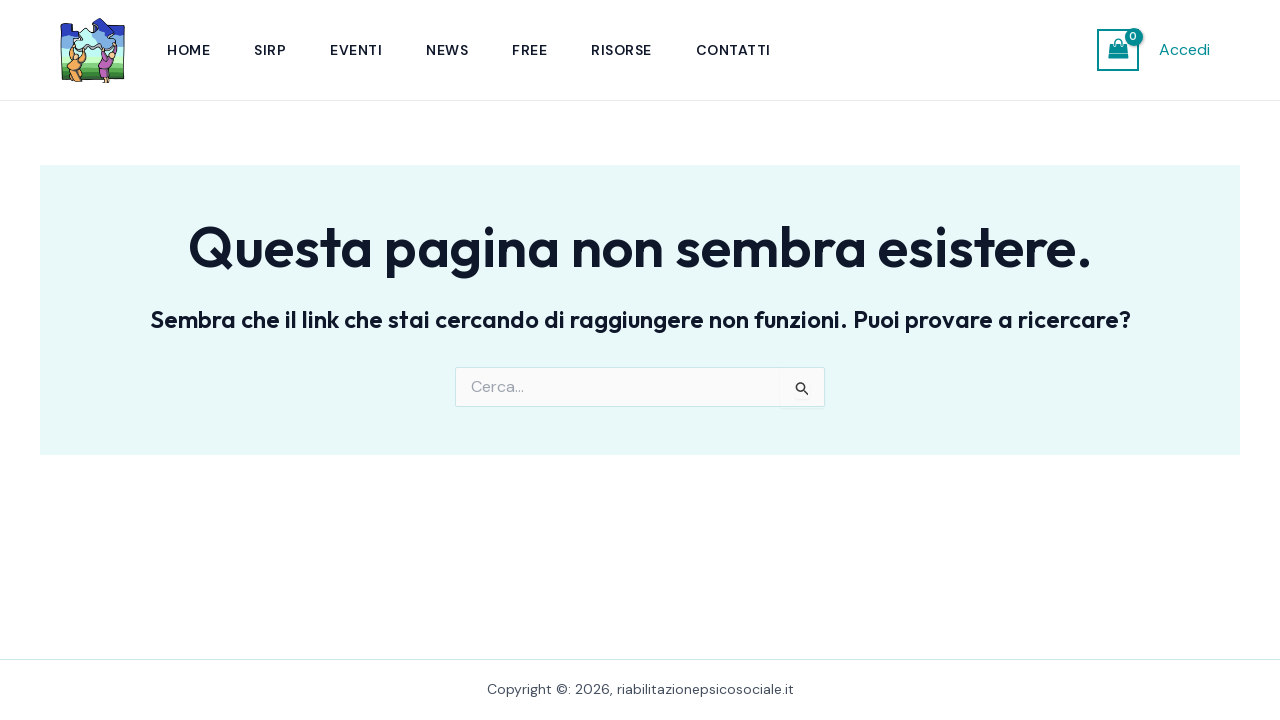  Describe the element at coordinates (270, 50) in the screenshot. I see `SIRP` at that location.